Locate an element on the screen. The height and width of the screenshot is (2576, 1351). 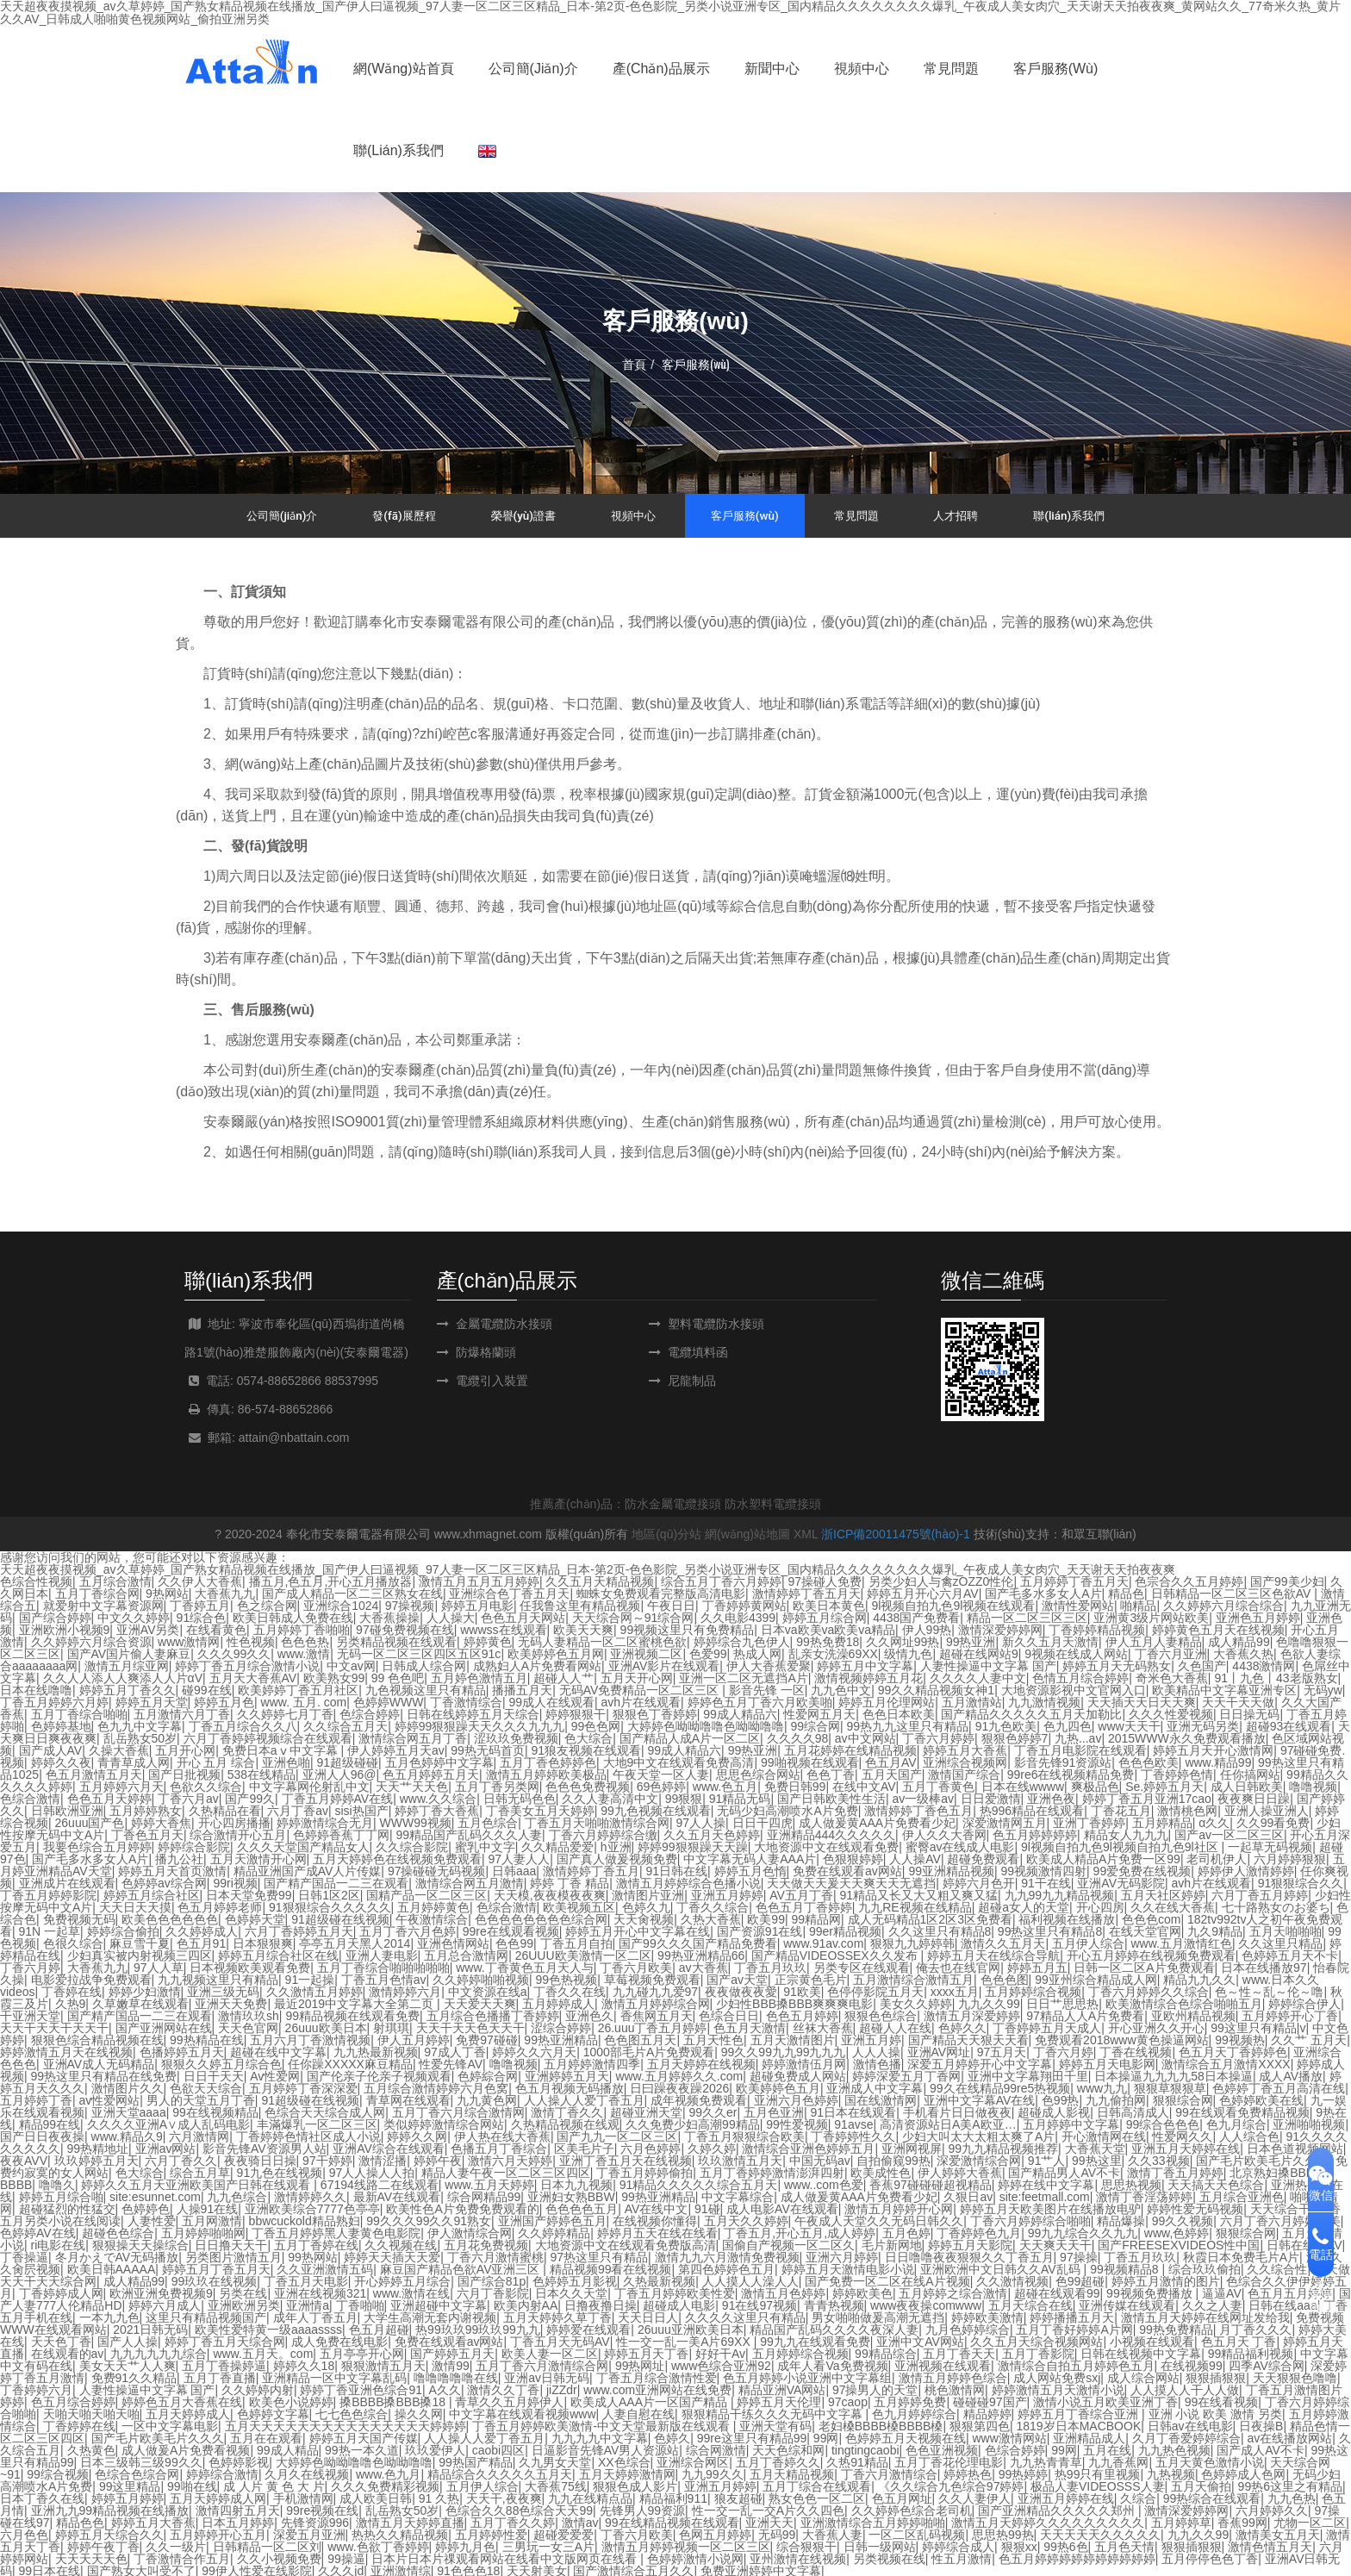
成人做爰A片免费看视频 is located at coordinates (185, 2449).